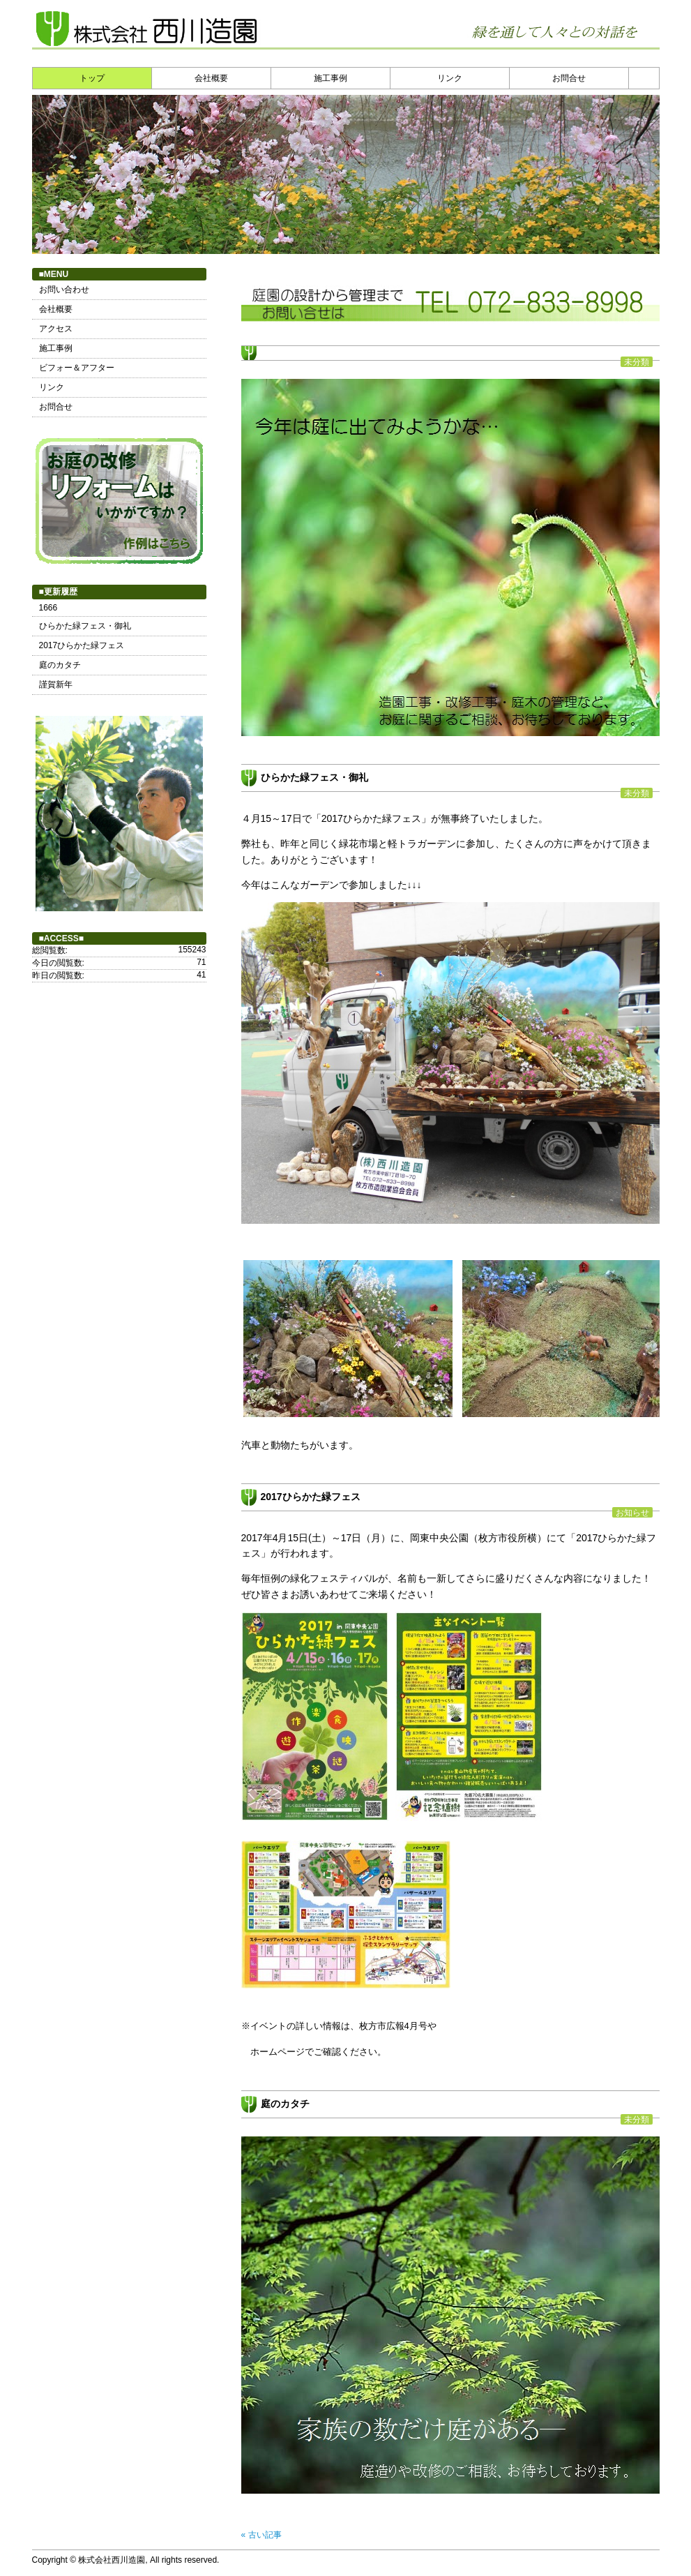  I want to click on 会社概要, so click(211, 78).